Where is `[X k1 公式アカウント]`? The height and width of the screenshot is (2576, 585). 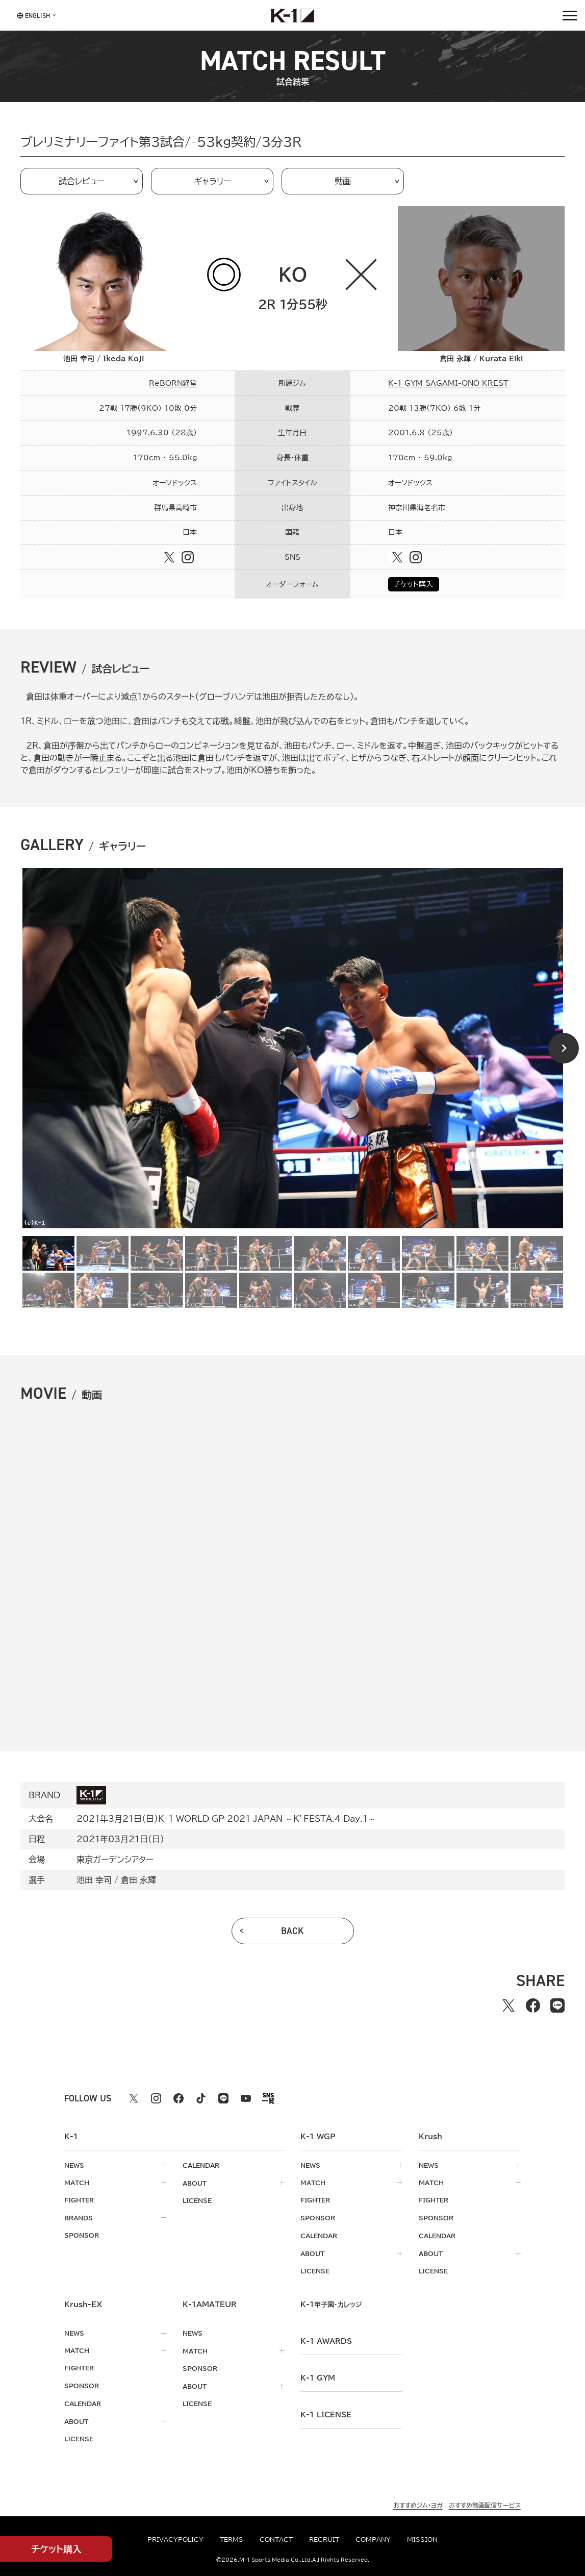
[X k1 公式アカウント] is located at coordinates (133, 2098).